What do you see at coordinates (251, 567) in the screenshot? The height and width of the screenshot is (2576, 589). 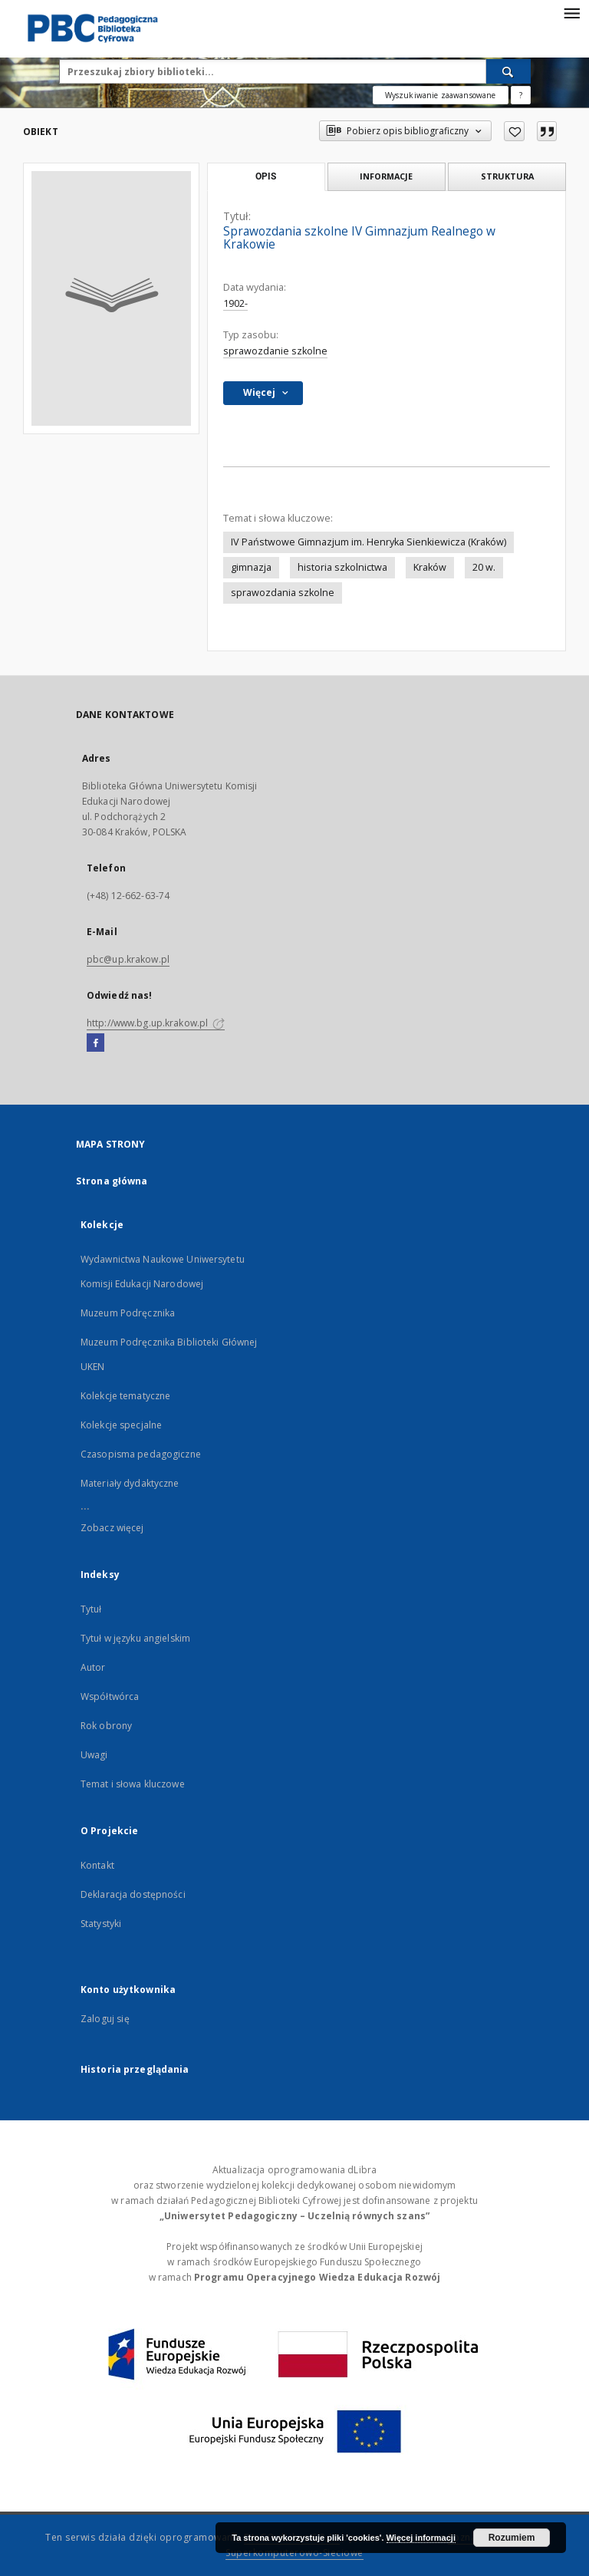 I see `gimnazja` at bounding box center [251, 567].